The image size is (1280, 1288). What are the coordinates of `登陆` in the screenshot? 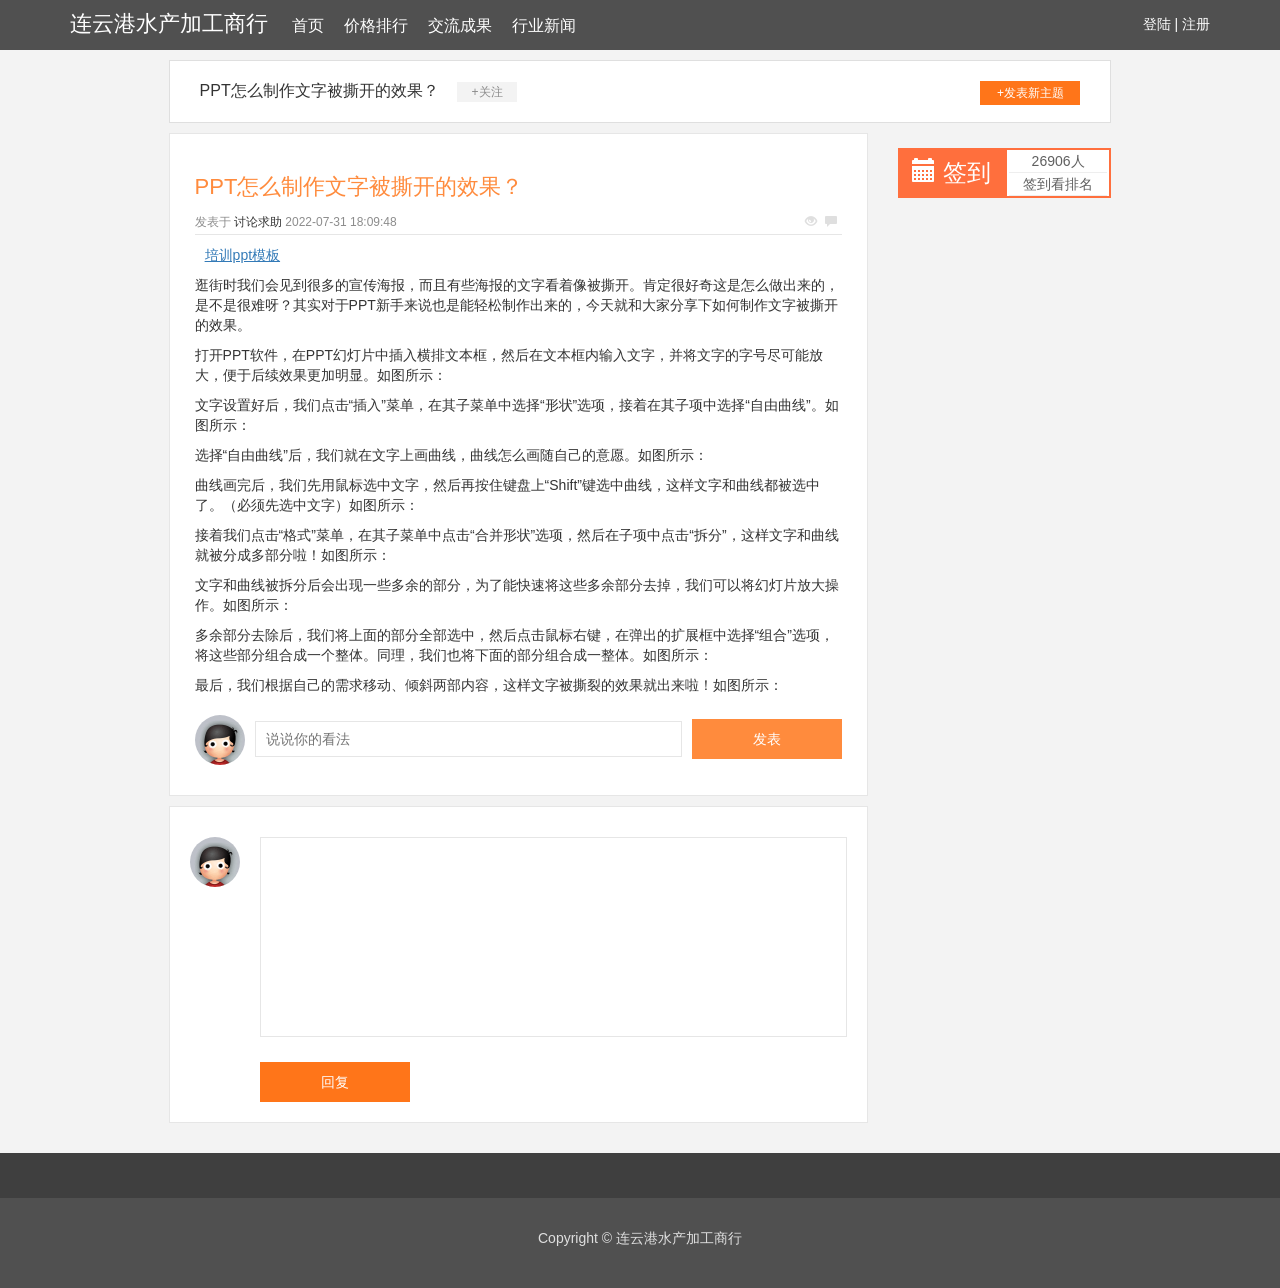 It's located at (1157, 24).